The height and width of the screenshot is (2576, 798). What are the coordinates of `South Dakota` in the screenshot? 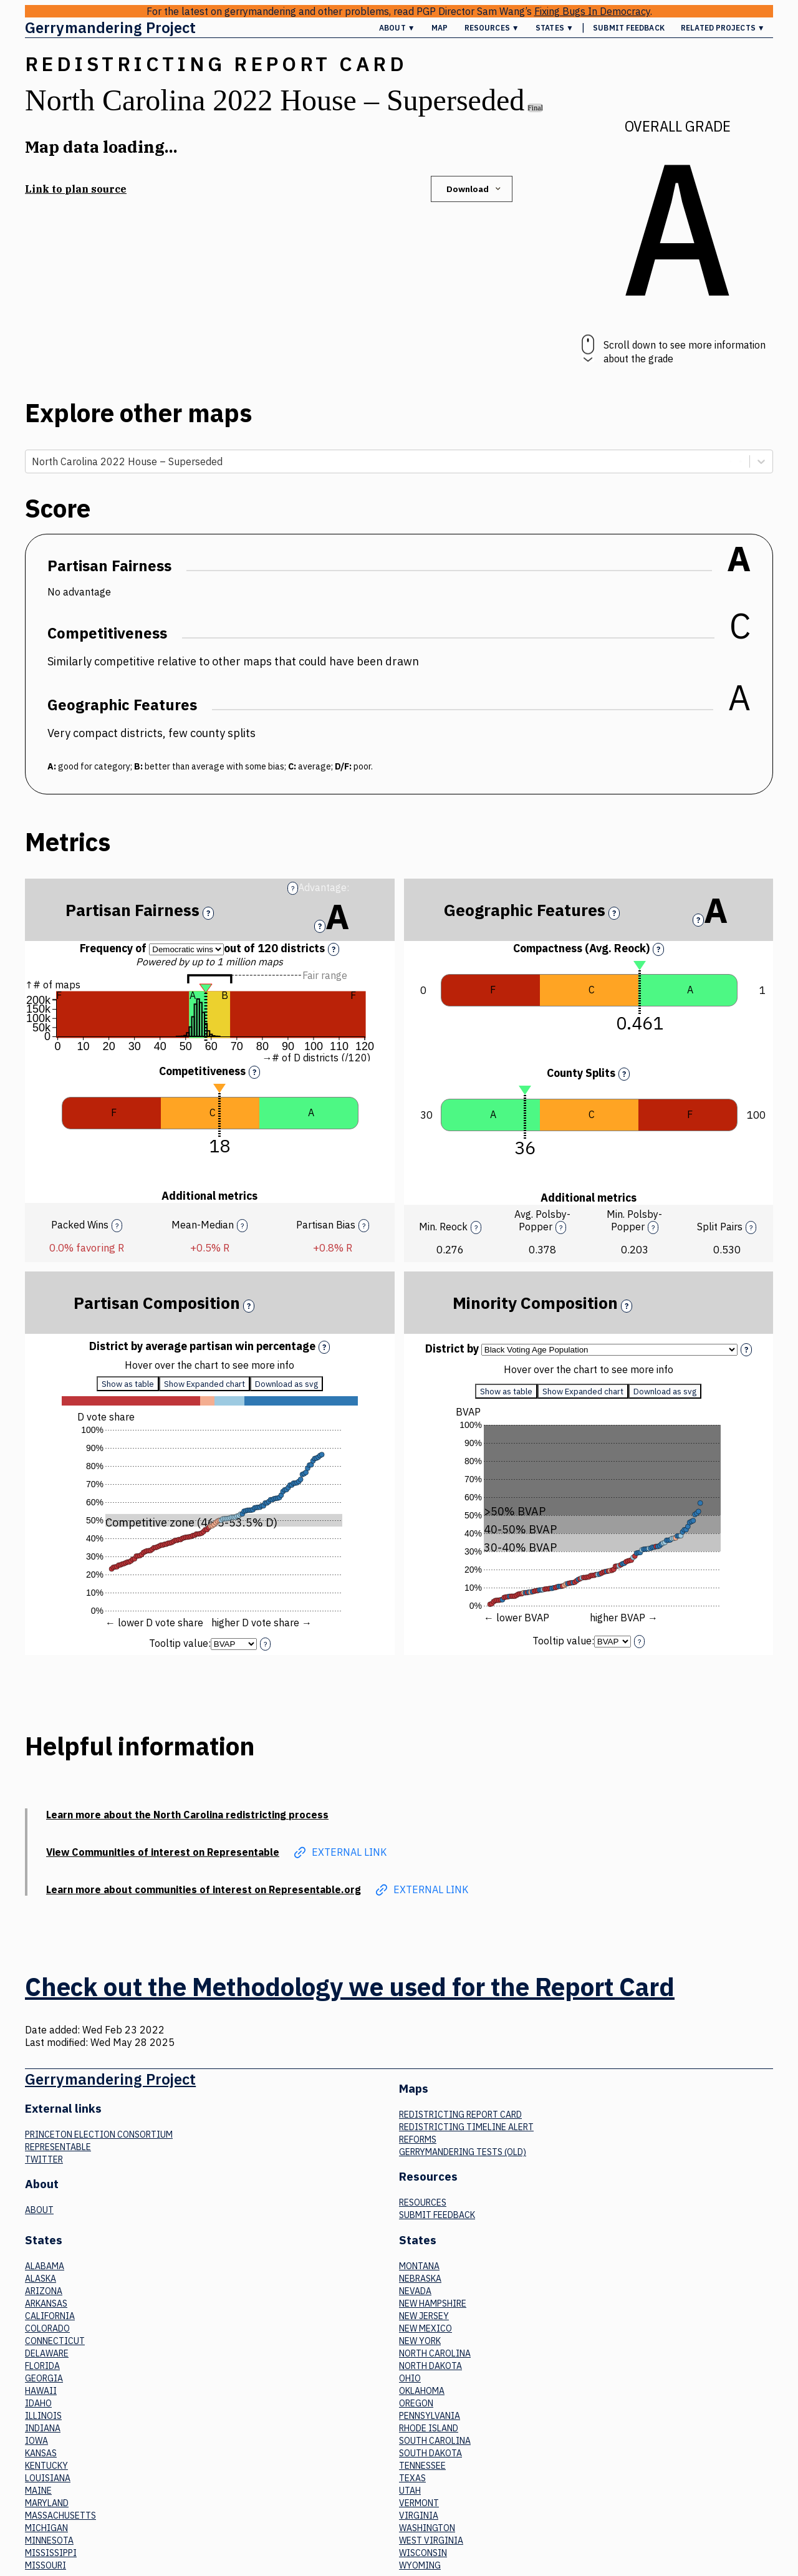 It's located at (430, 2453).